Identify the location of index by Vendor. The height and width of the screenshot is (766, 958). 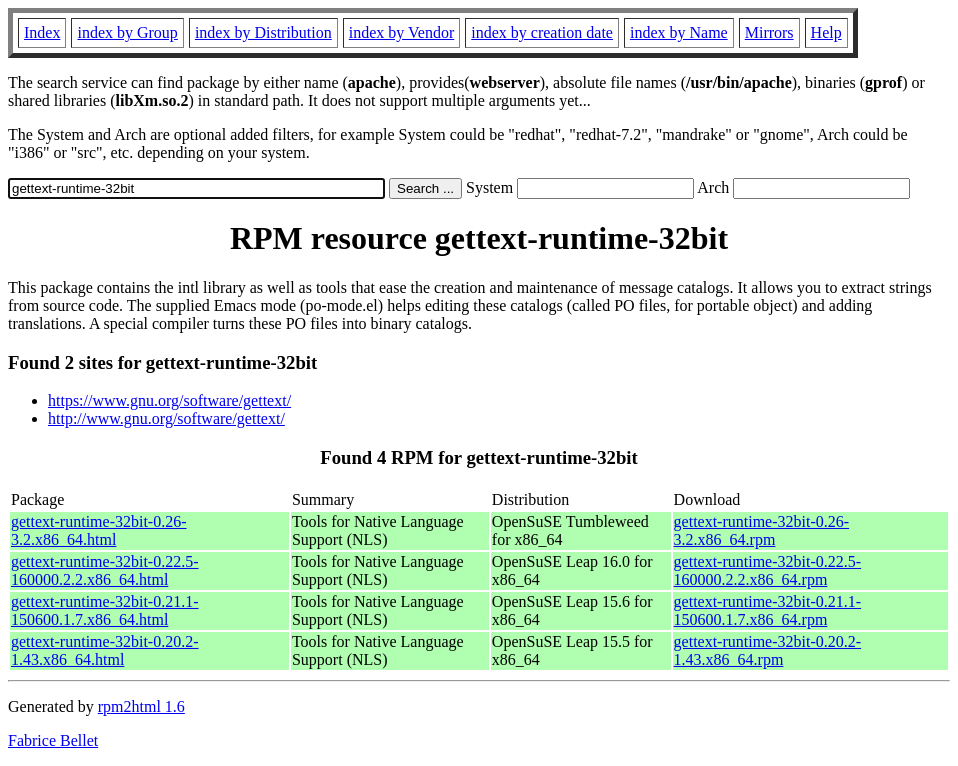
(401, 32).